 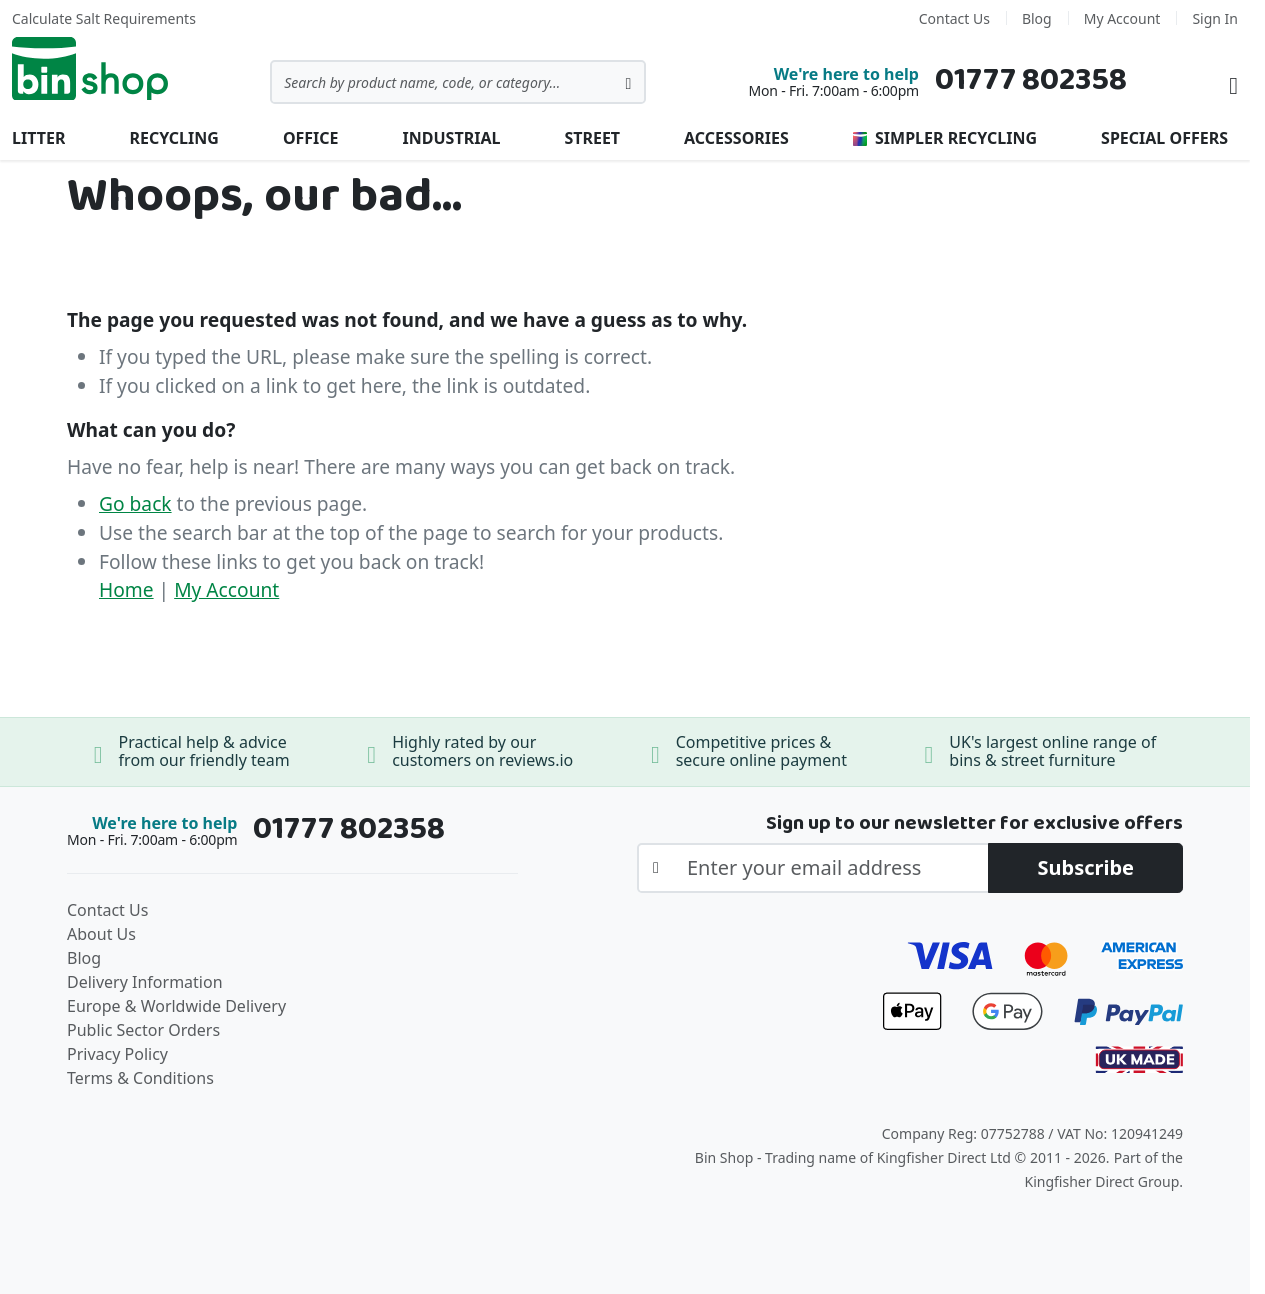 What do you see at coordinates (176, 1006) in the screenshot?
I see `Europe & Worldwide Delivery` at bounding box center [176, 1006].